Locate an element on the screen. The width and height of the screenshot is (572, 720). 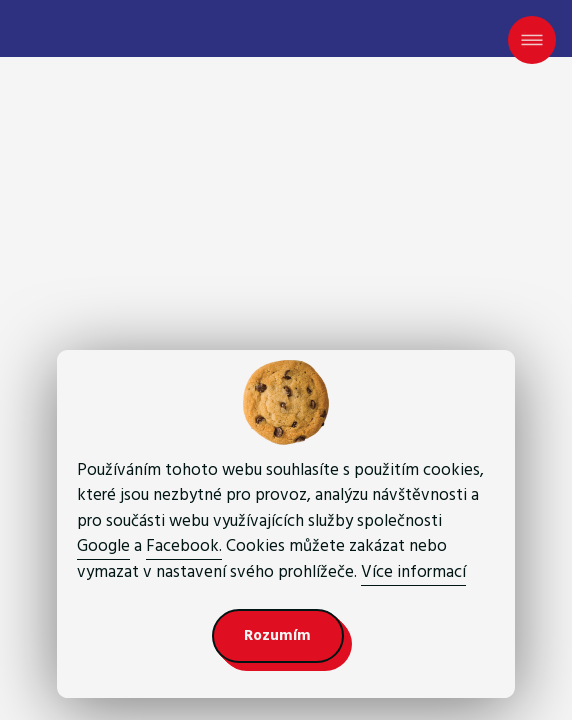
Facebook. is located at coordinates (184, 546).